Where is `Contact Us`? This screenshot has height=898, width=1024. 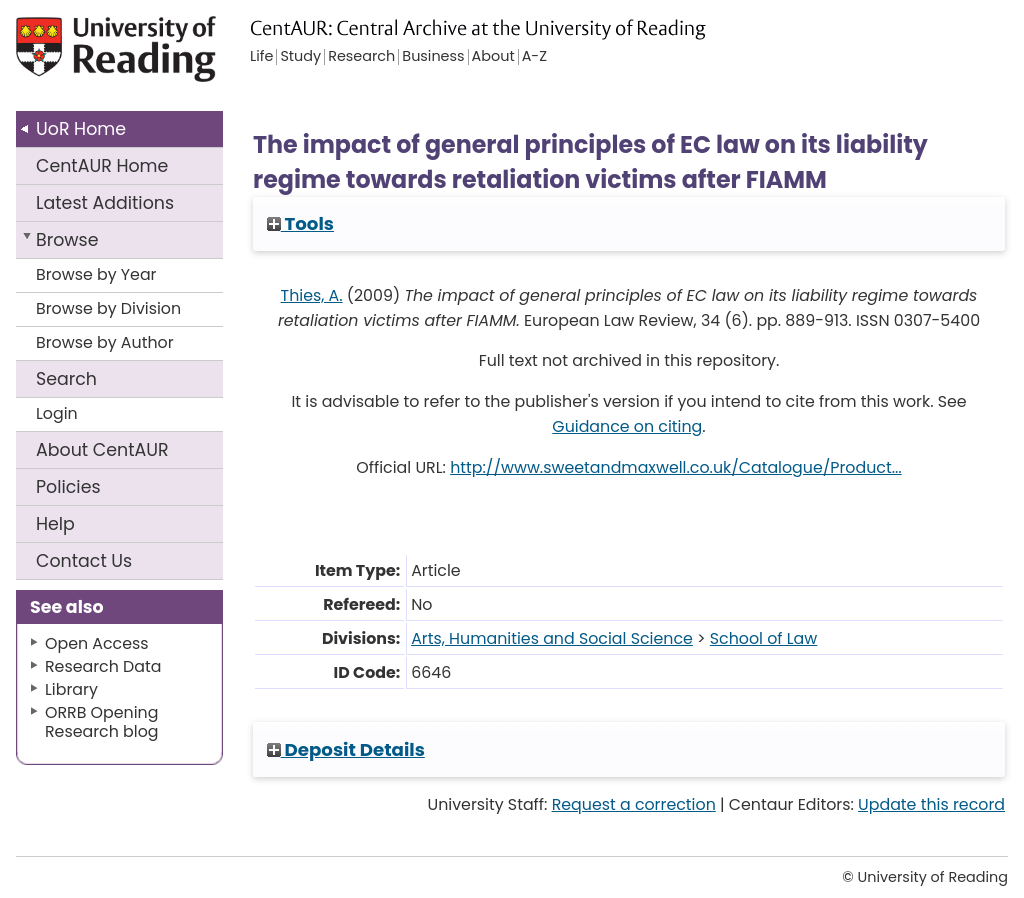 Contact Us is located at coordinates (84, 561).